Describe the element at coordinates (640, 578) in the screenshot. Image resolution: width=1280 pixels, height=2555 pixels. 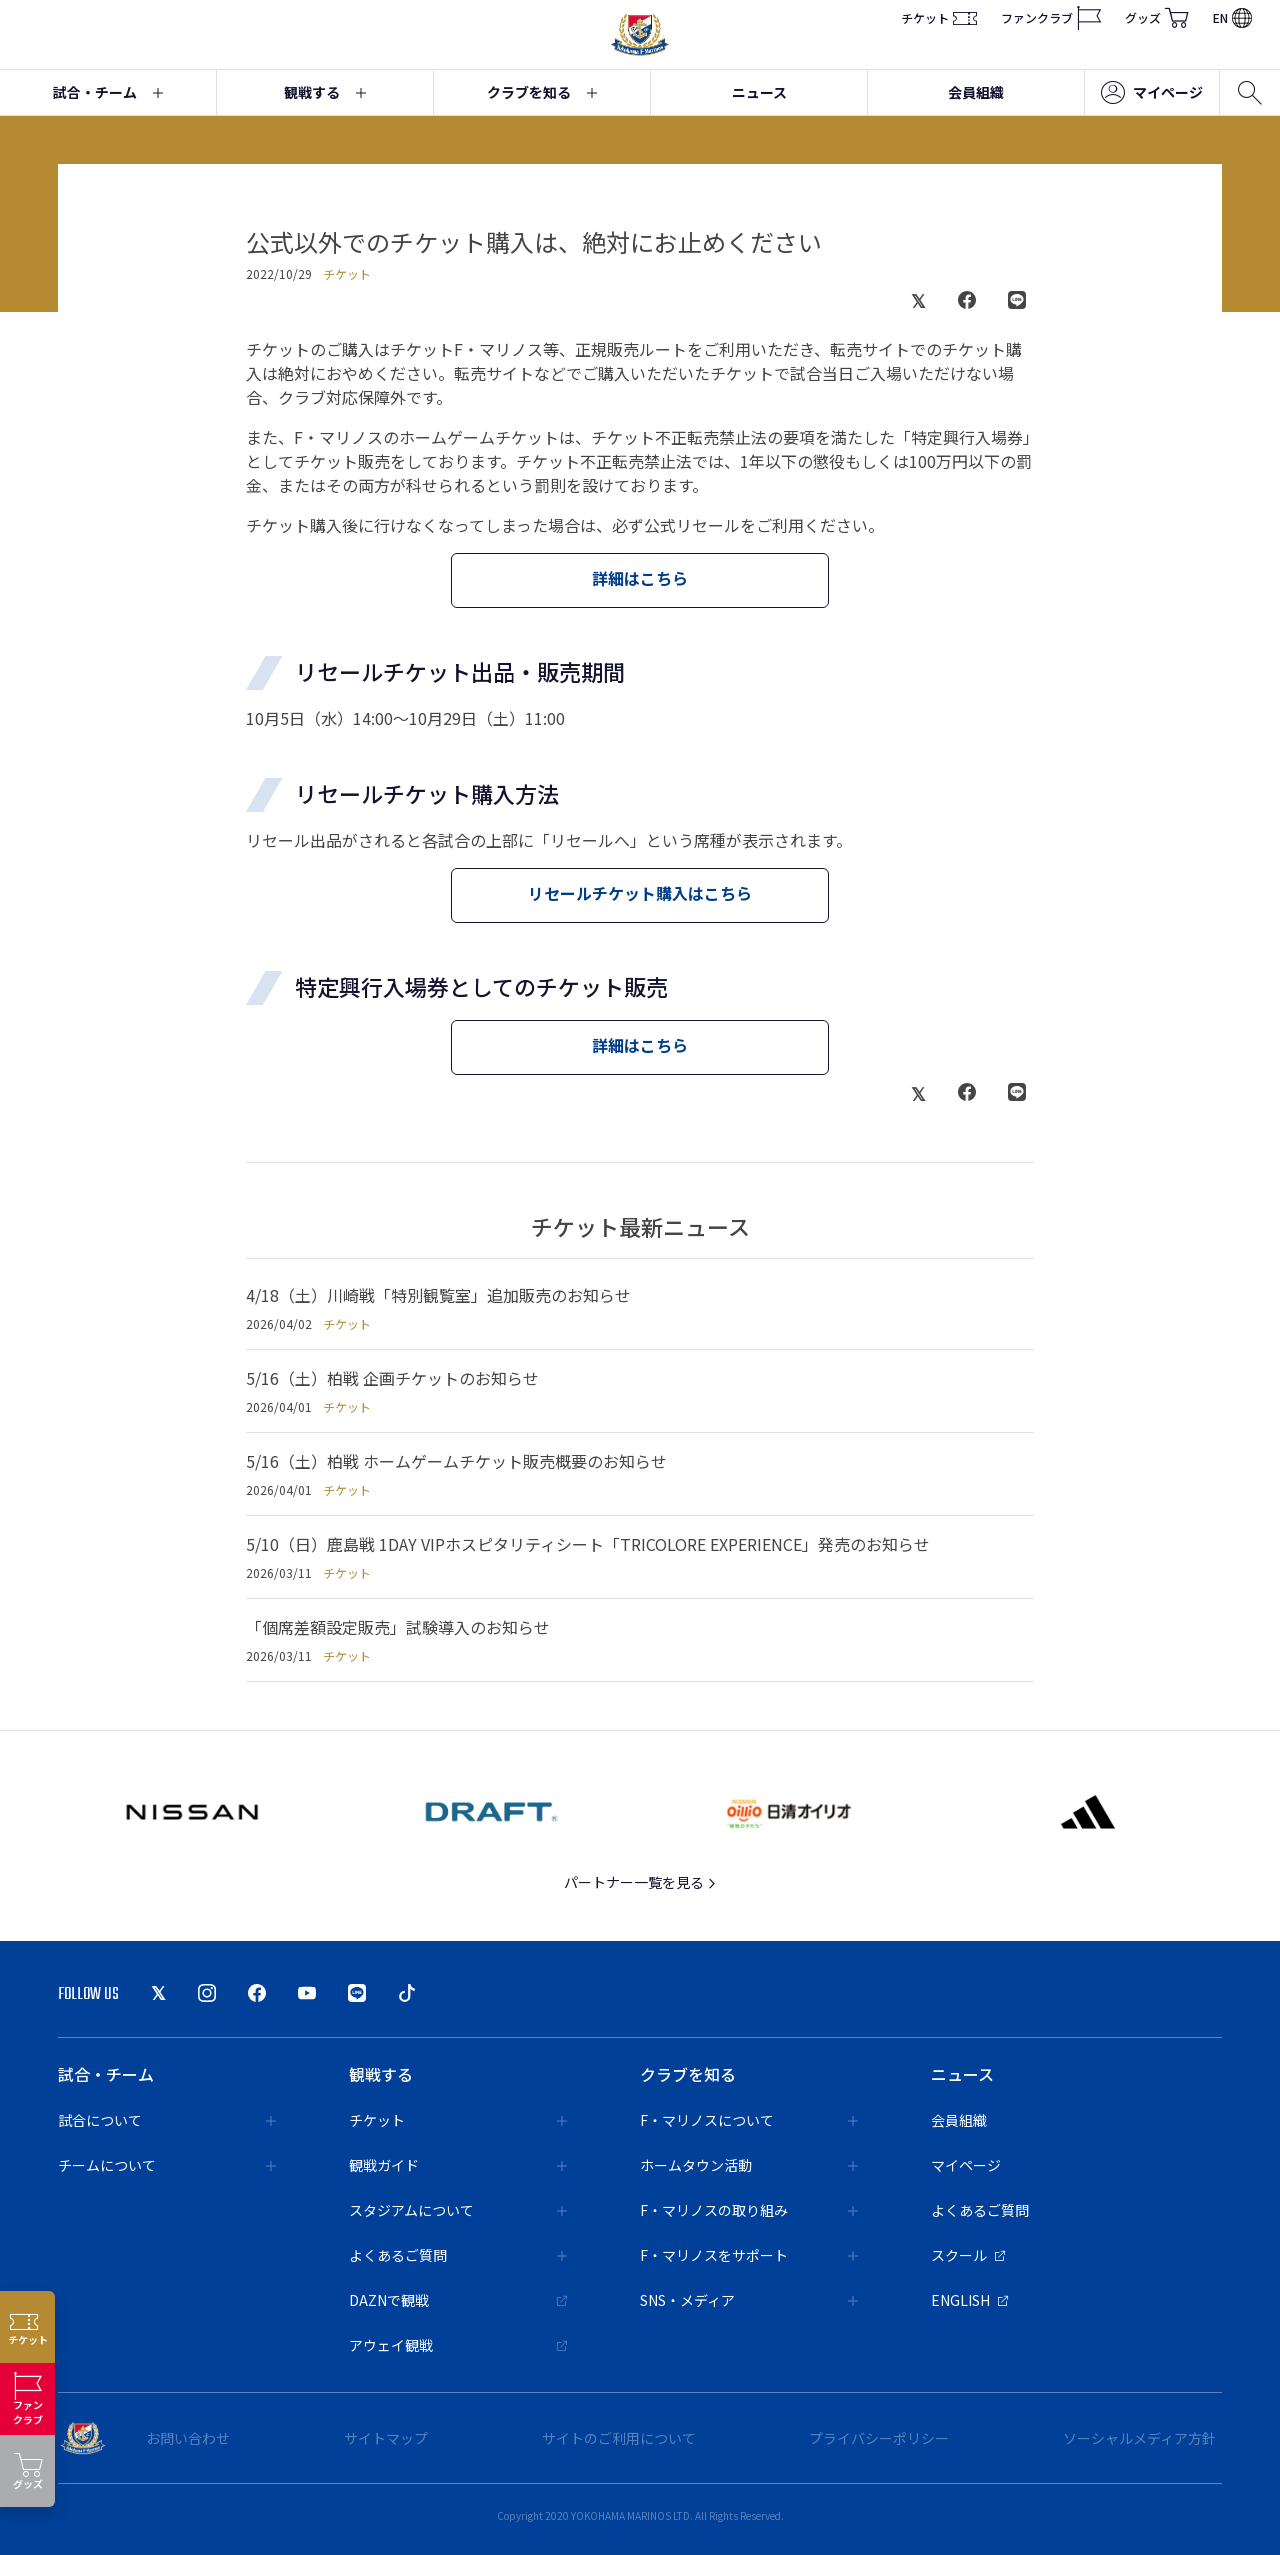
I see `詳細はこちら` at that location.